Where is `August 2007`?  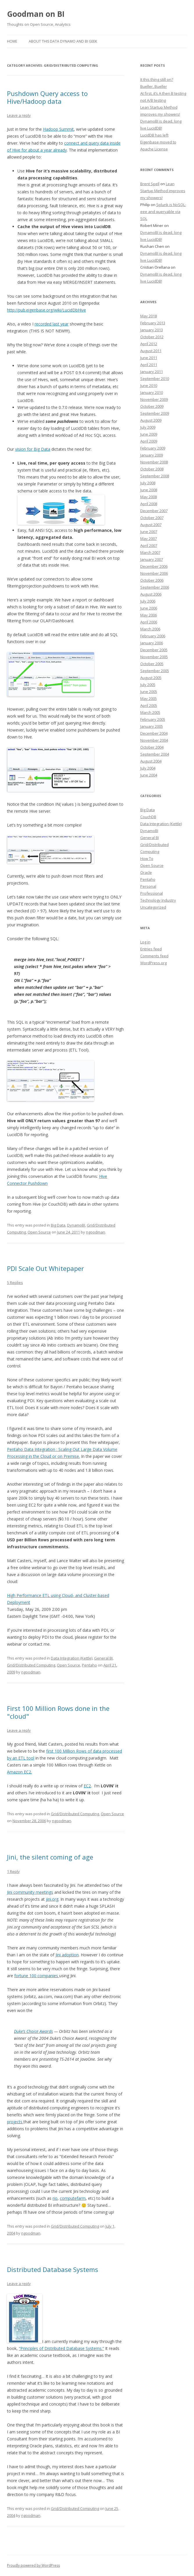 August 2007 is located at coordinates (150, 524).